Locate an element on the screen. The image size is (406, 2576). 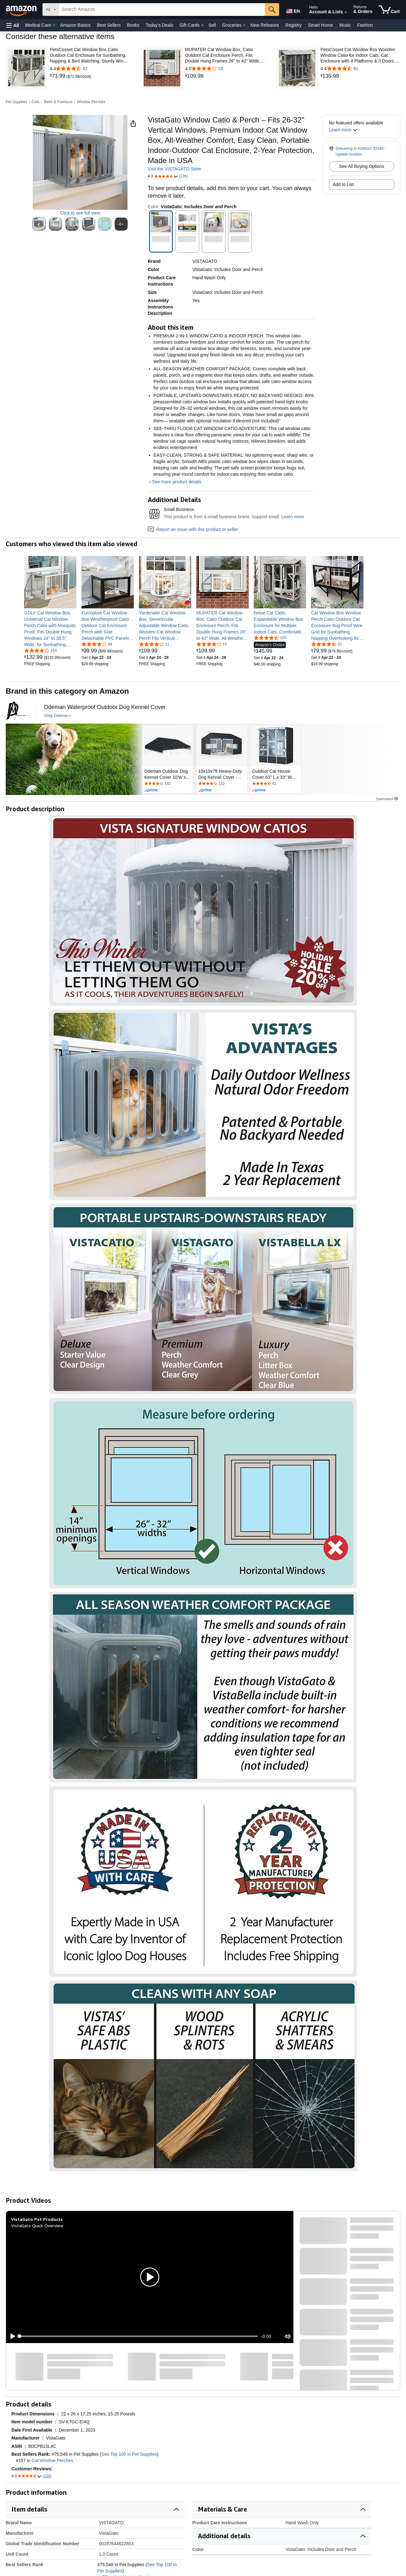
[Gift Cards Details] is located at coordinates (202, 25).